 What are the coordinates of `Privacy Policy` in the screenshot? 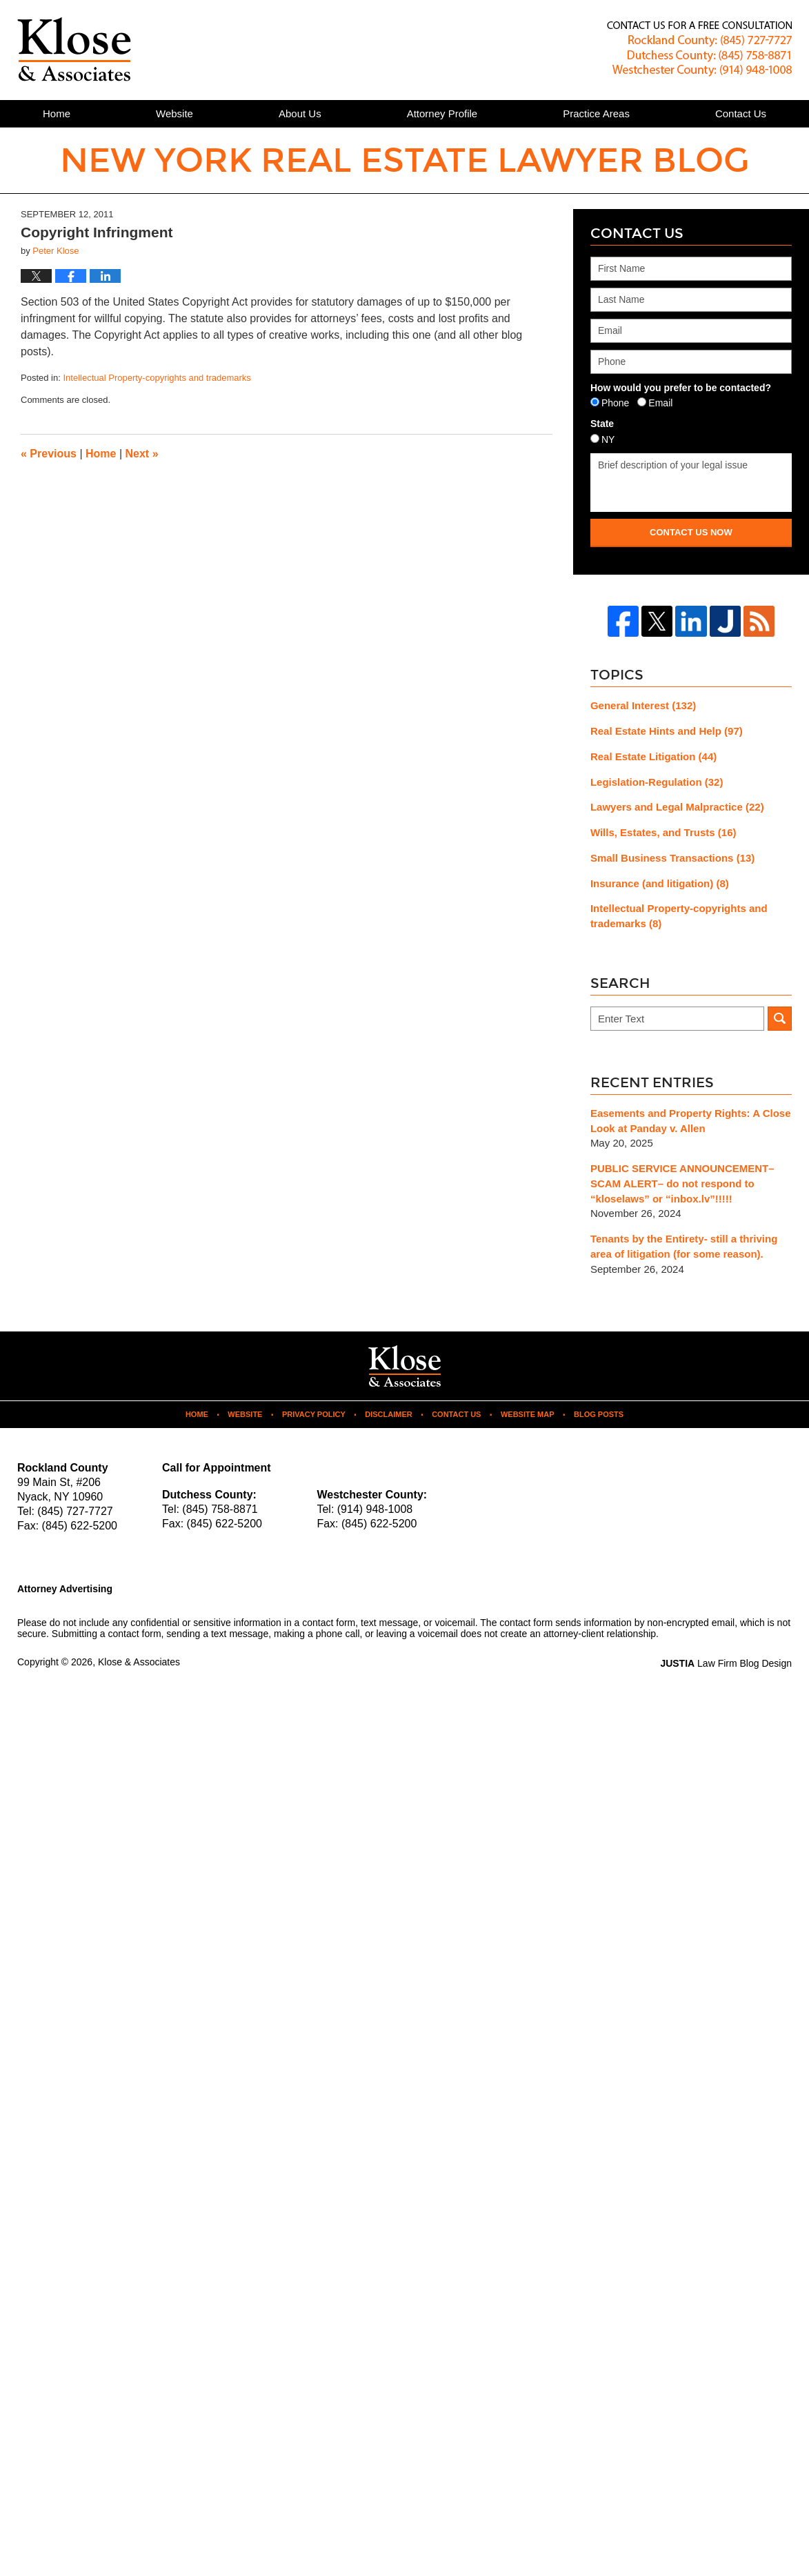 It's located at (314, 1414).